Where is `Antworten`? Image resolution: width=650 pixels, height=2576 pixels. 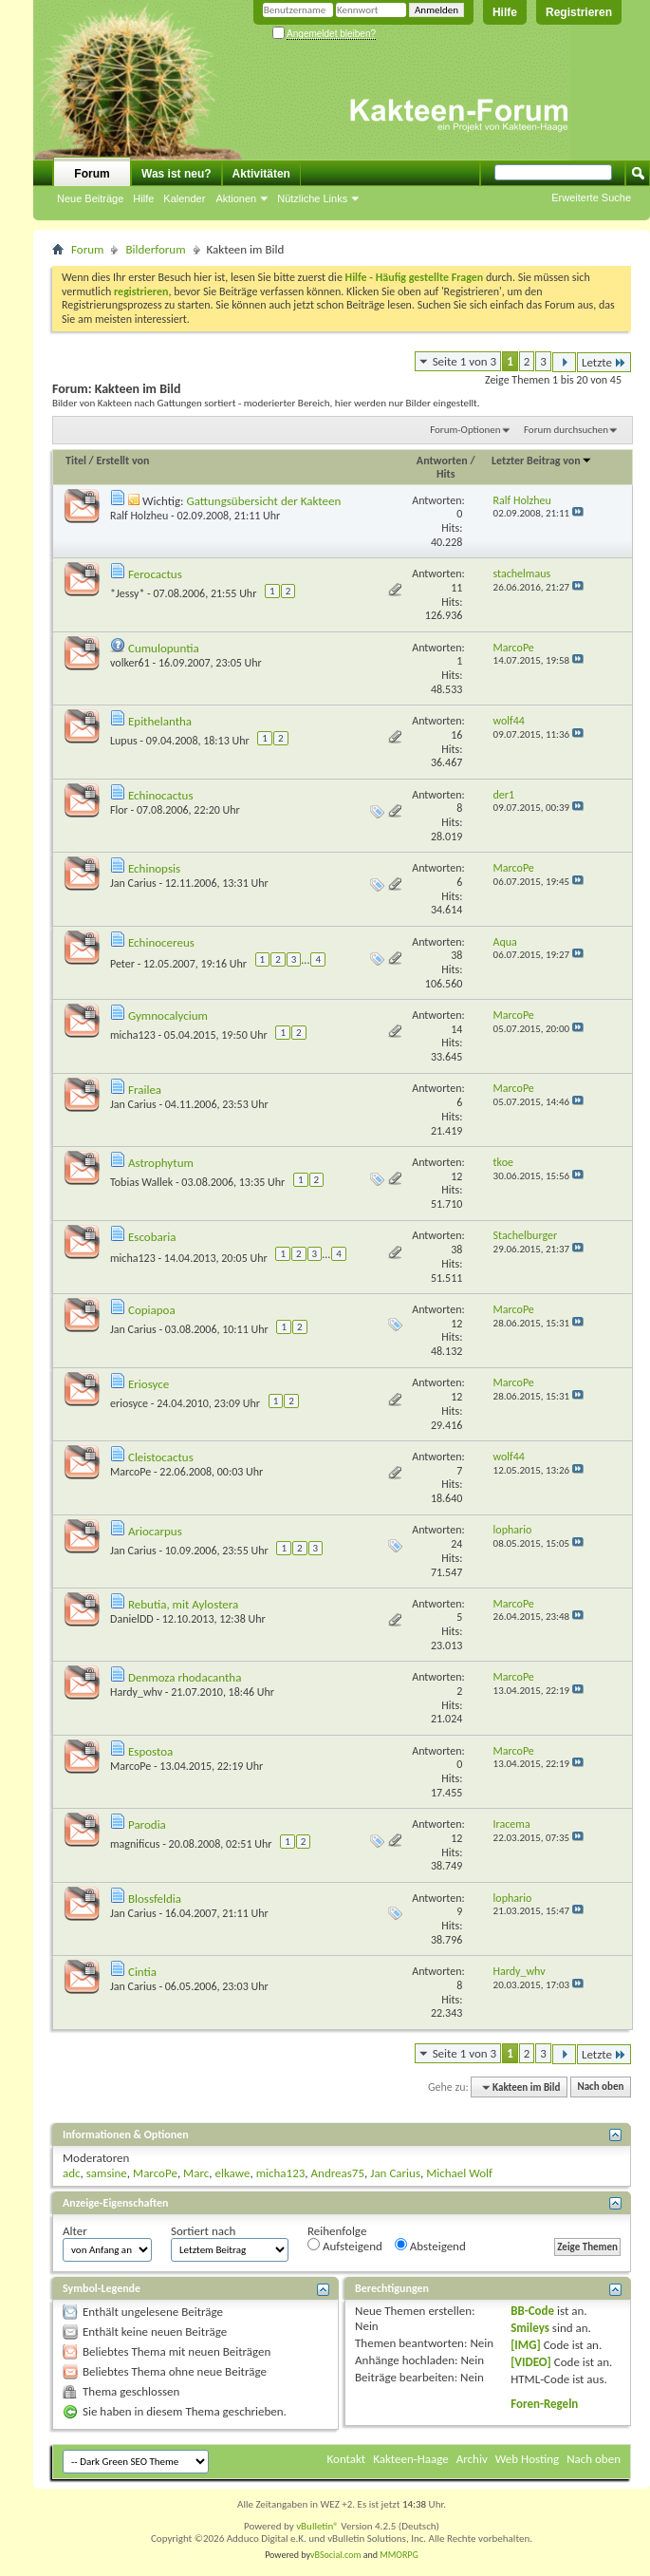
Antworten is located at coordinates (442, 460).